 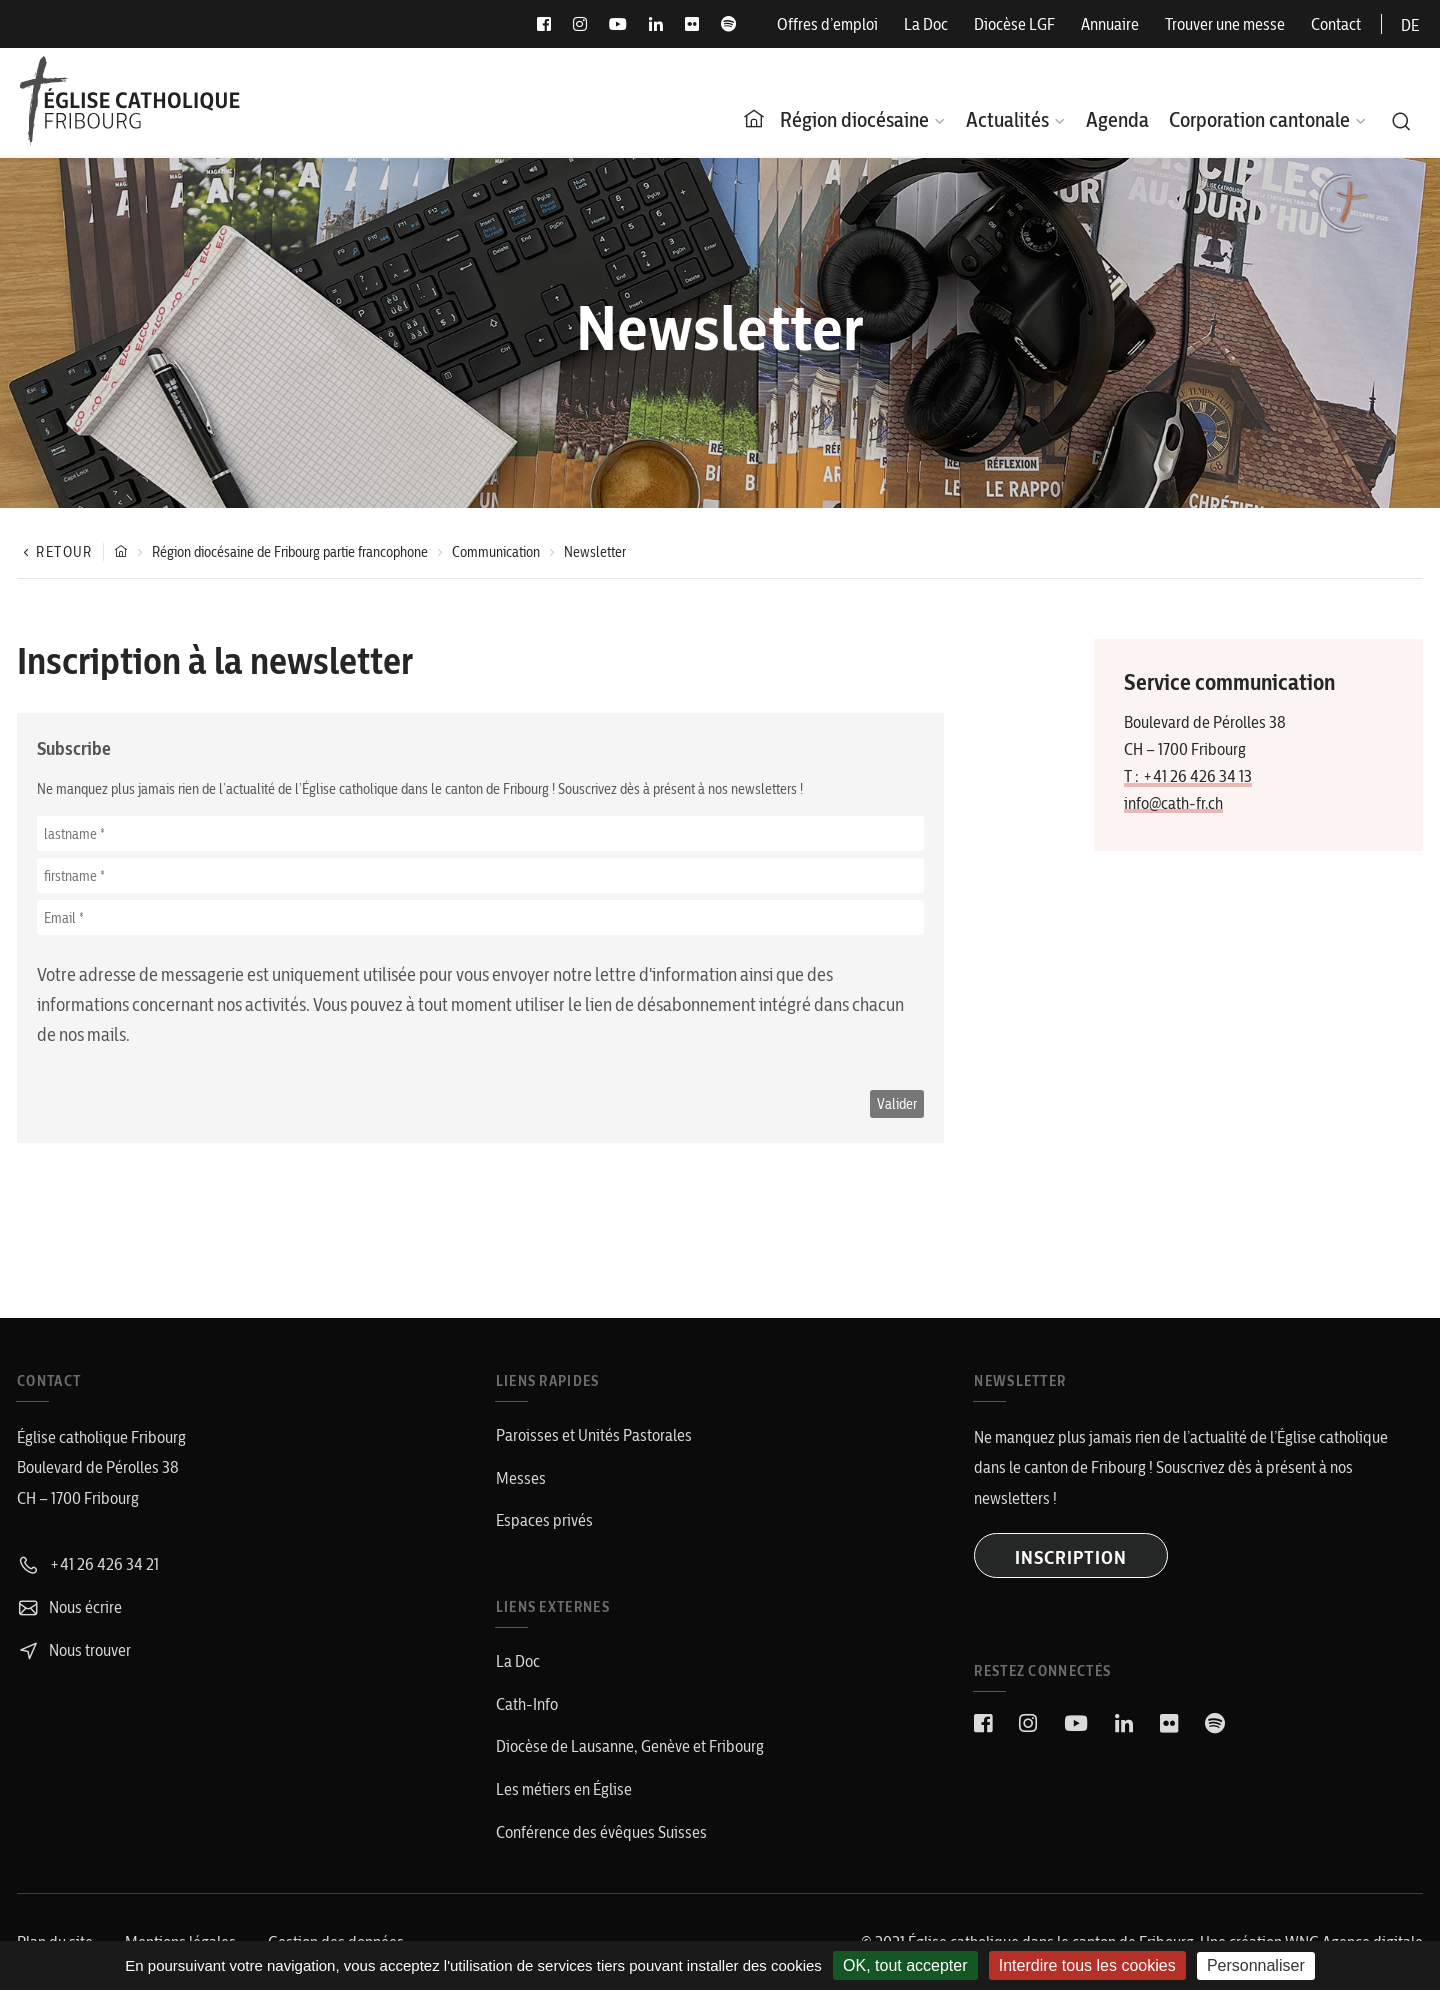 What do you see at coordinates (1256, 1965) in the screenshot?
I see `Personnaliser` at bounding box center [1256, 1965].